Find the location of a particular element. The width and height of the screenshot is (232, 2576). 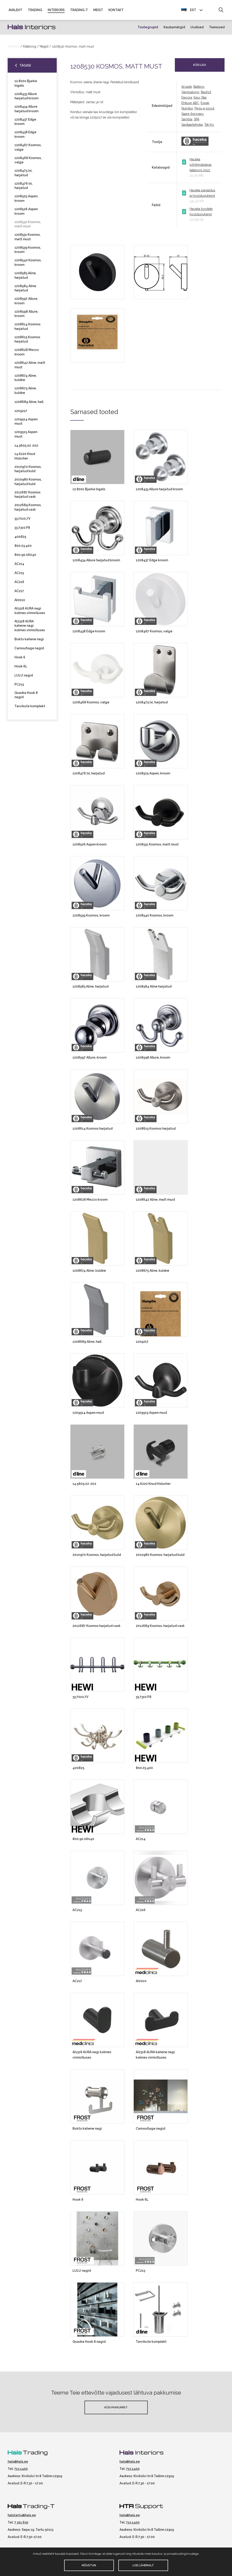

400825 is located at coordinates (20, 540).